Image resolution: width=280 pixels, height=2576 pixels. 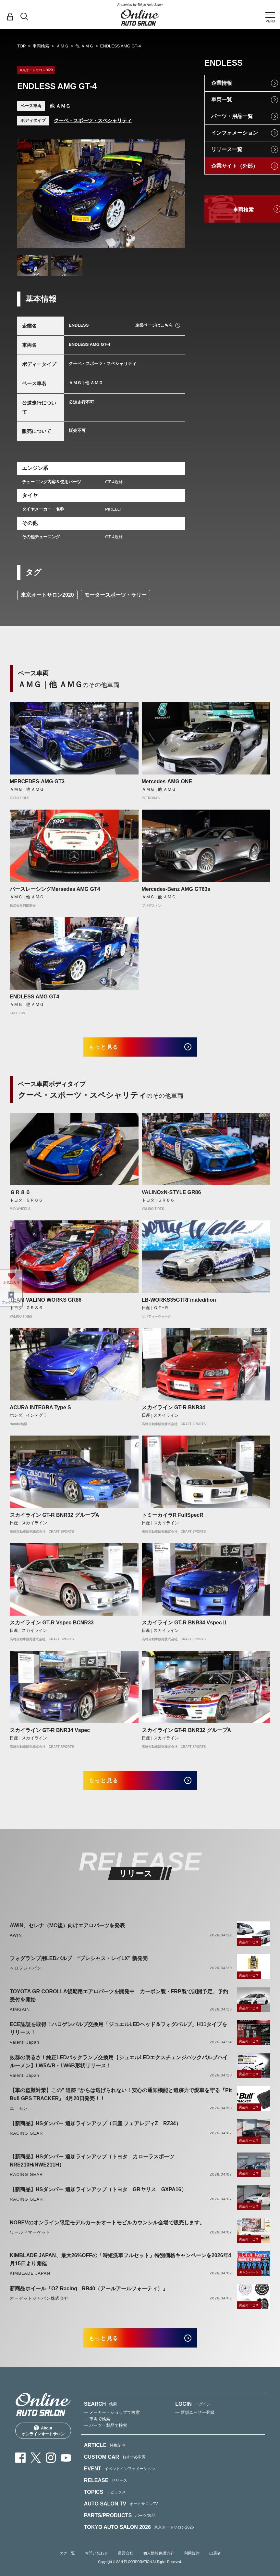 What do you see at coordinates (107, 2230) in the screenshot?
I see `NOREVのオンライン限定モデルカーをオートモビルカウンシル会場で販売します。` at bounding box center [107, 2230].